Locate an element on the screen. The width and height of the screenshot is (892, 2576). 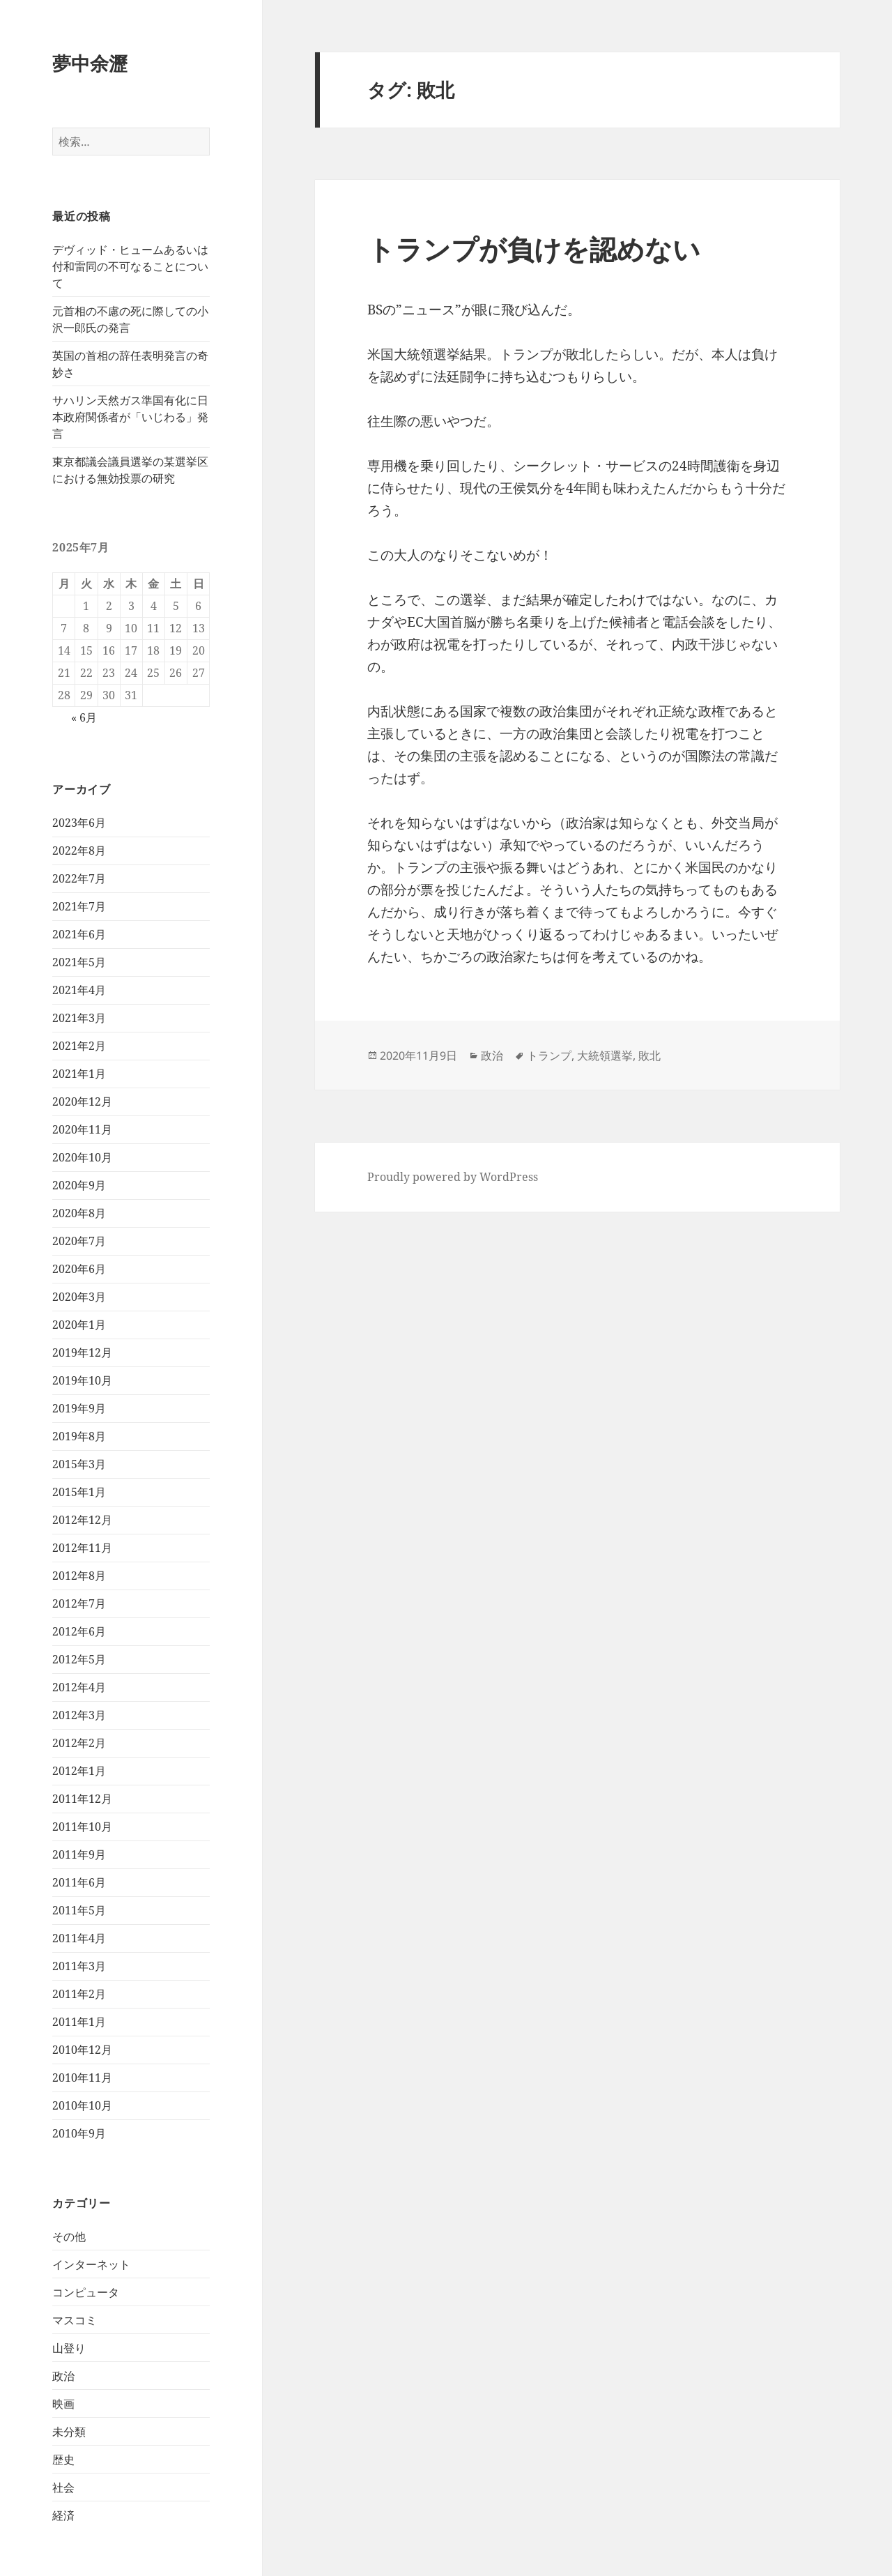
2011年6月 is located at coordinates (79, 1882).